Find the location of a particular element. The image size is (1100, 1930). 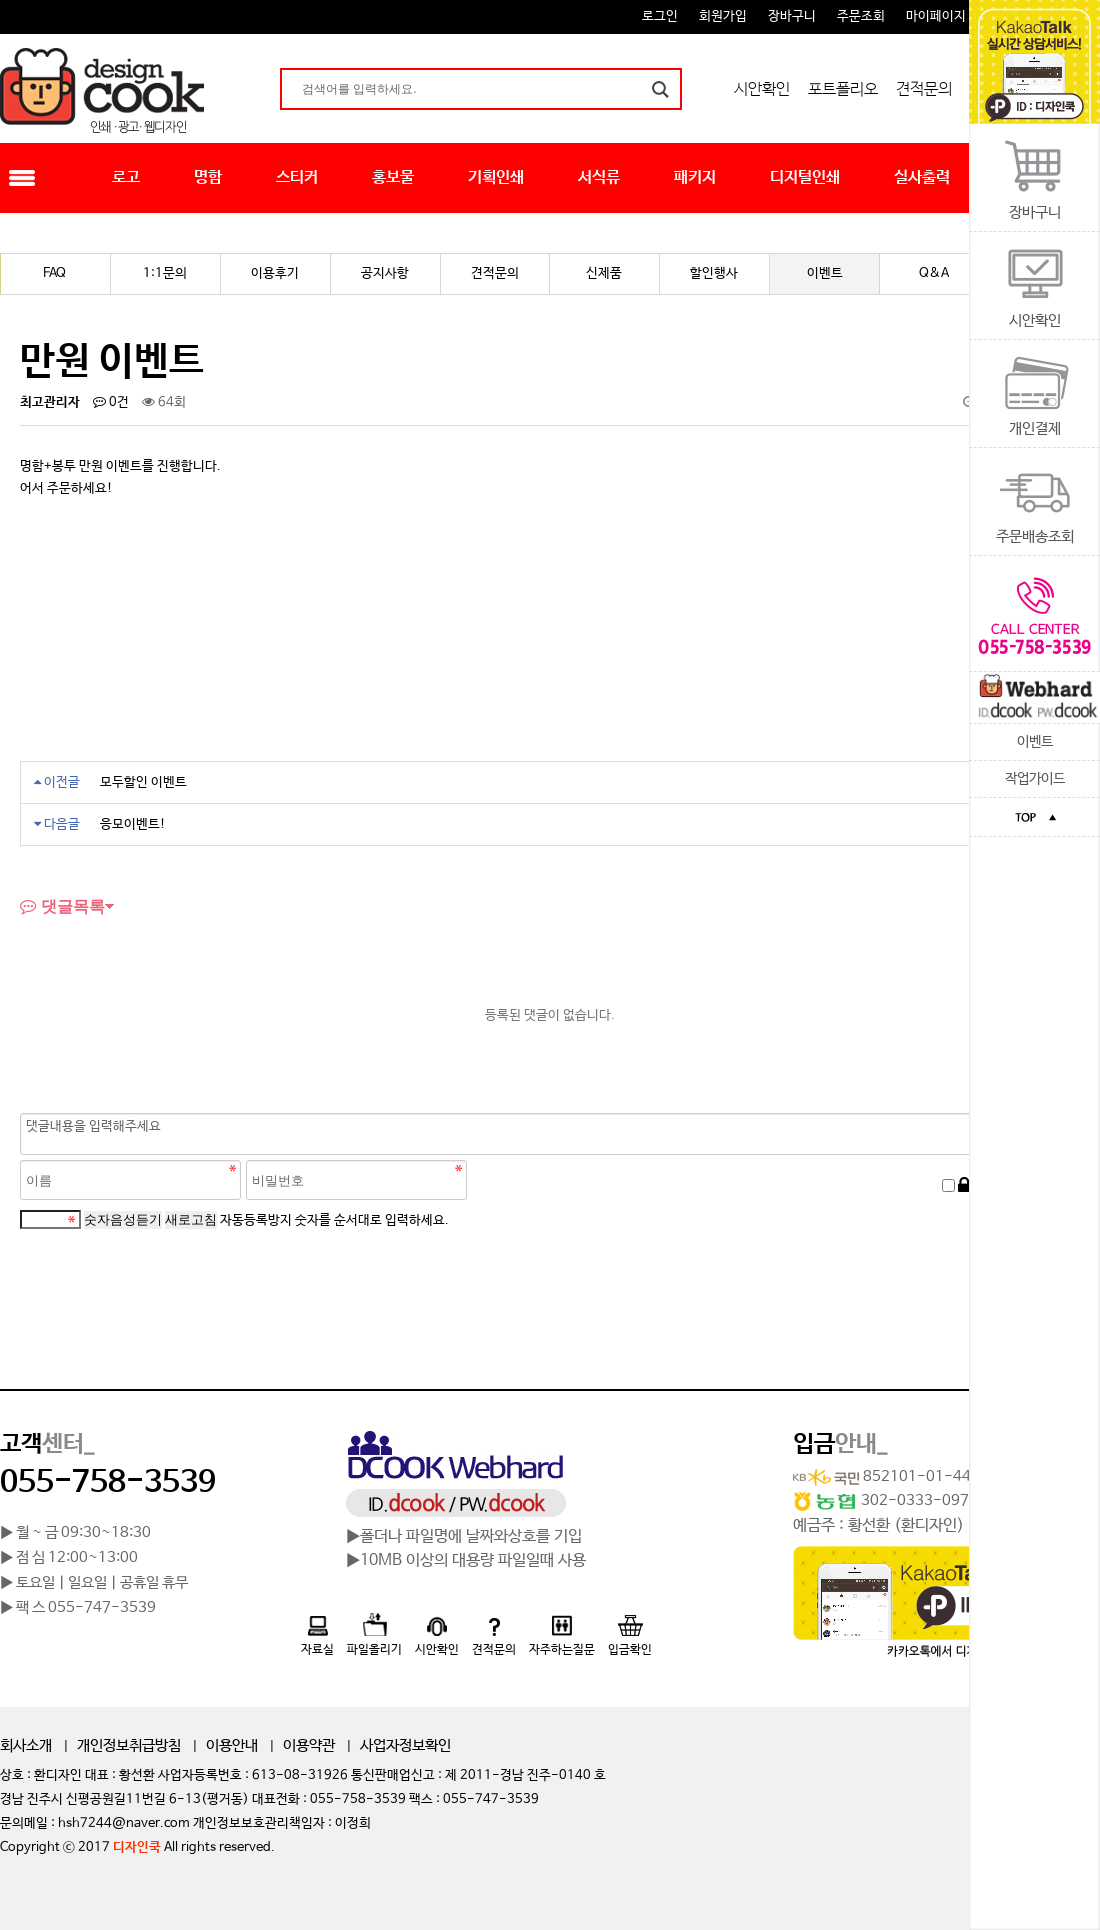

주문조회 is located at coordinates (861, 16).